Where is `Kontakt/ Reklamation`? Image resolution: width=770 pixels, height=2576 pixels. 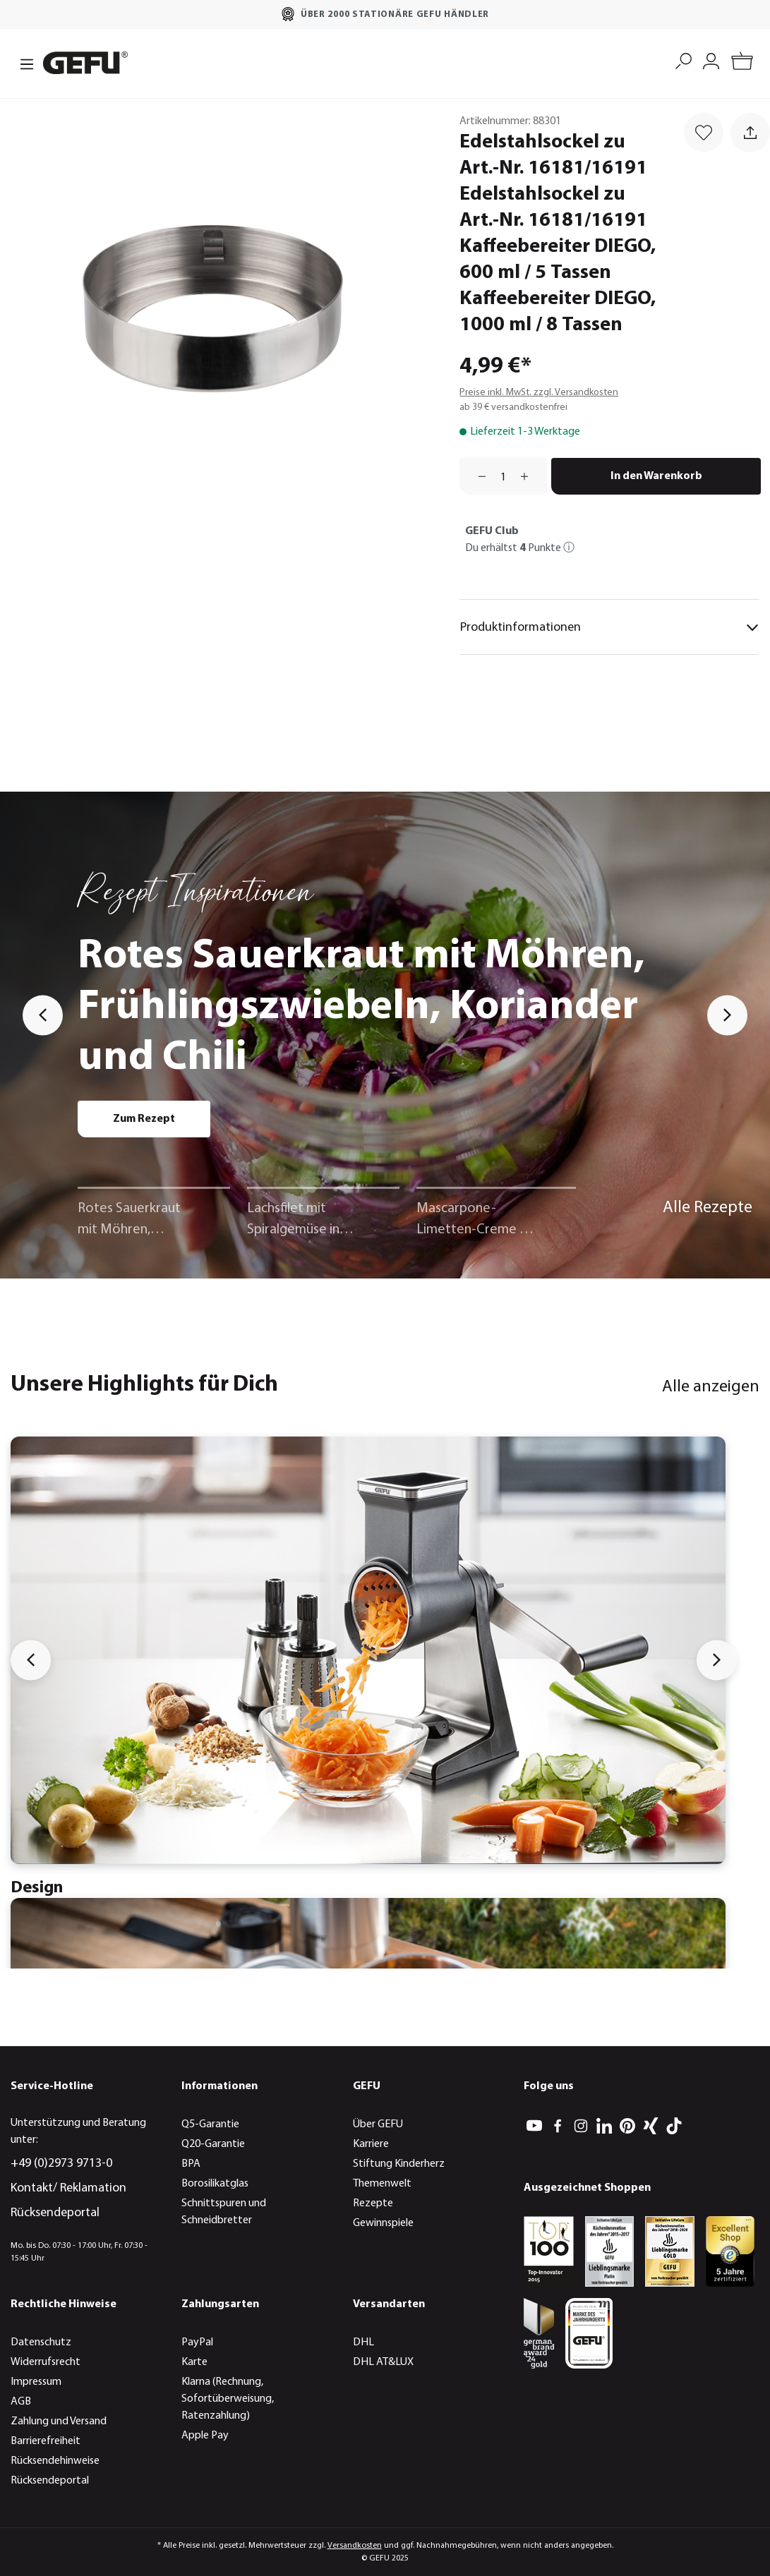 Kontakt/ Reklamation is located at coordinates (68, 2188).